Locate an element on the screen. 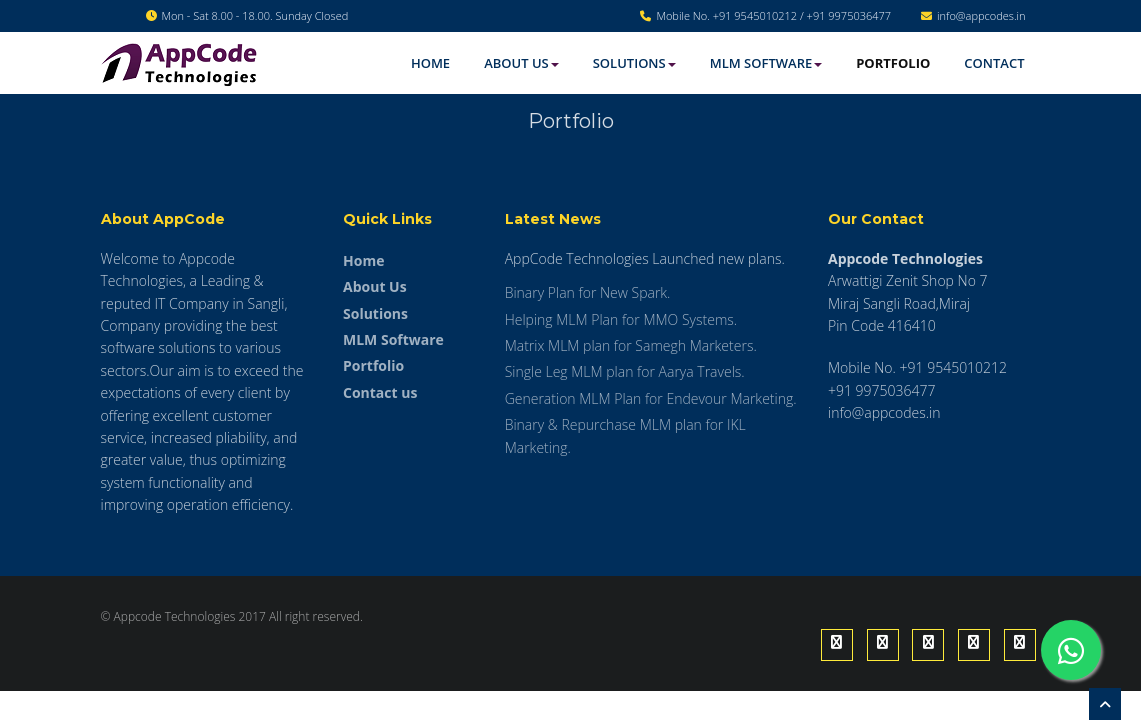 The width and height of the screenshot is (1141, 720). Portfolio is located at coordinates (893, 63).